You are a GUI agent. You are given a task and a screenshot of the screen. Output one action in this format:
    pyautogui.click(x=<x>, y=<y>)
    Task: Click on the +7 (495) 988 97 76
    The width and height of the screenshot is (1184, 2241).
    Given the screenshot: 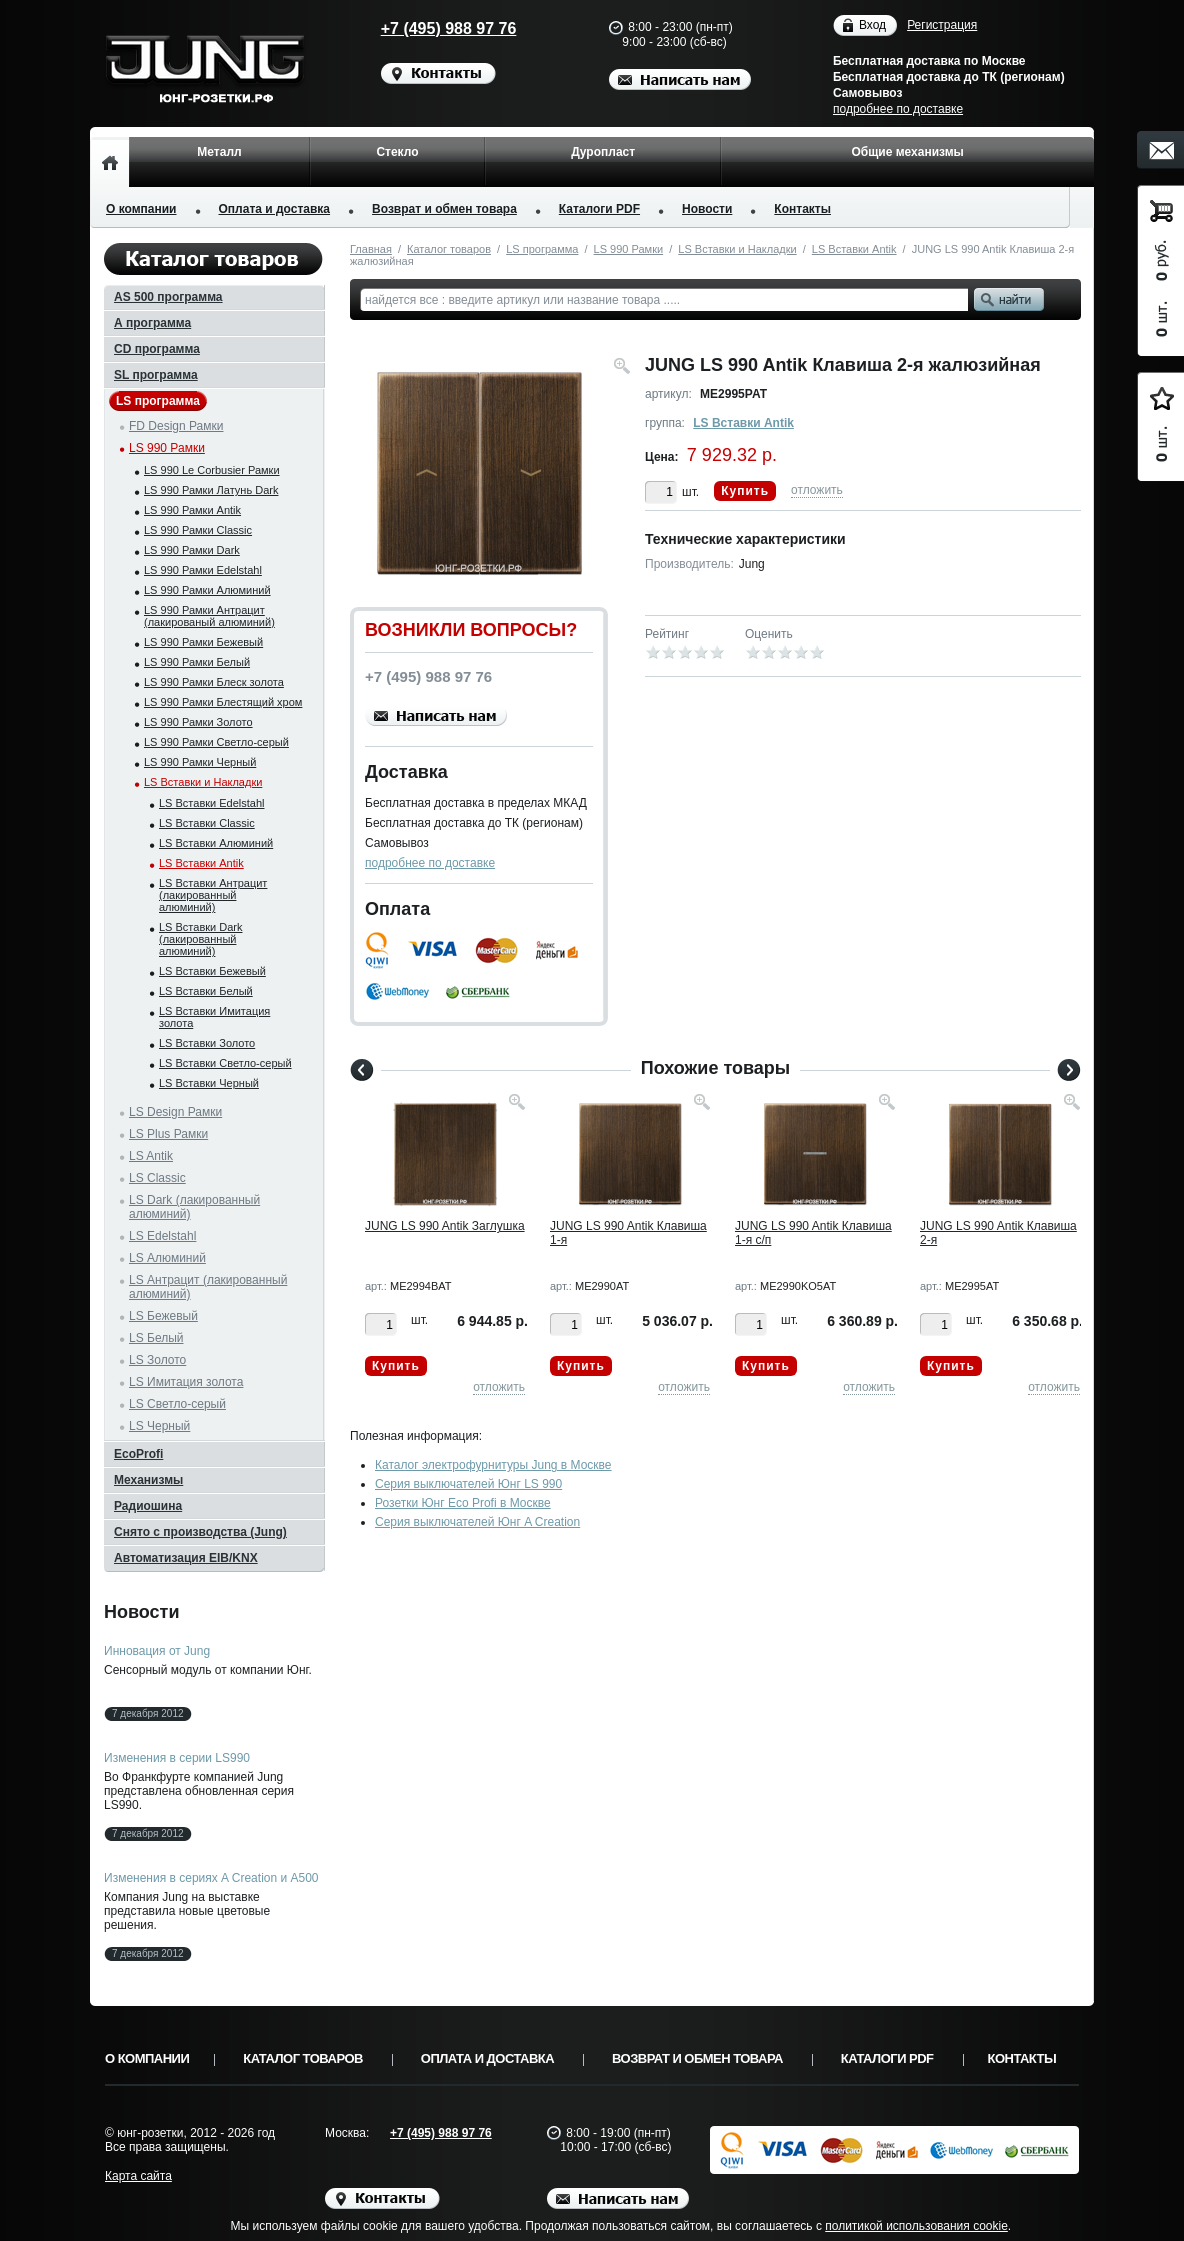 What is the action you would take?
    pyautogui.click(x=430, y=28)
    